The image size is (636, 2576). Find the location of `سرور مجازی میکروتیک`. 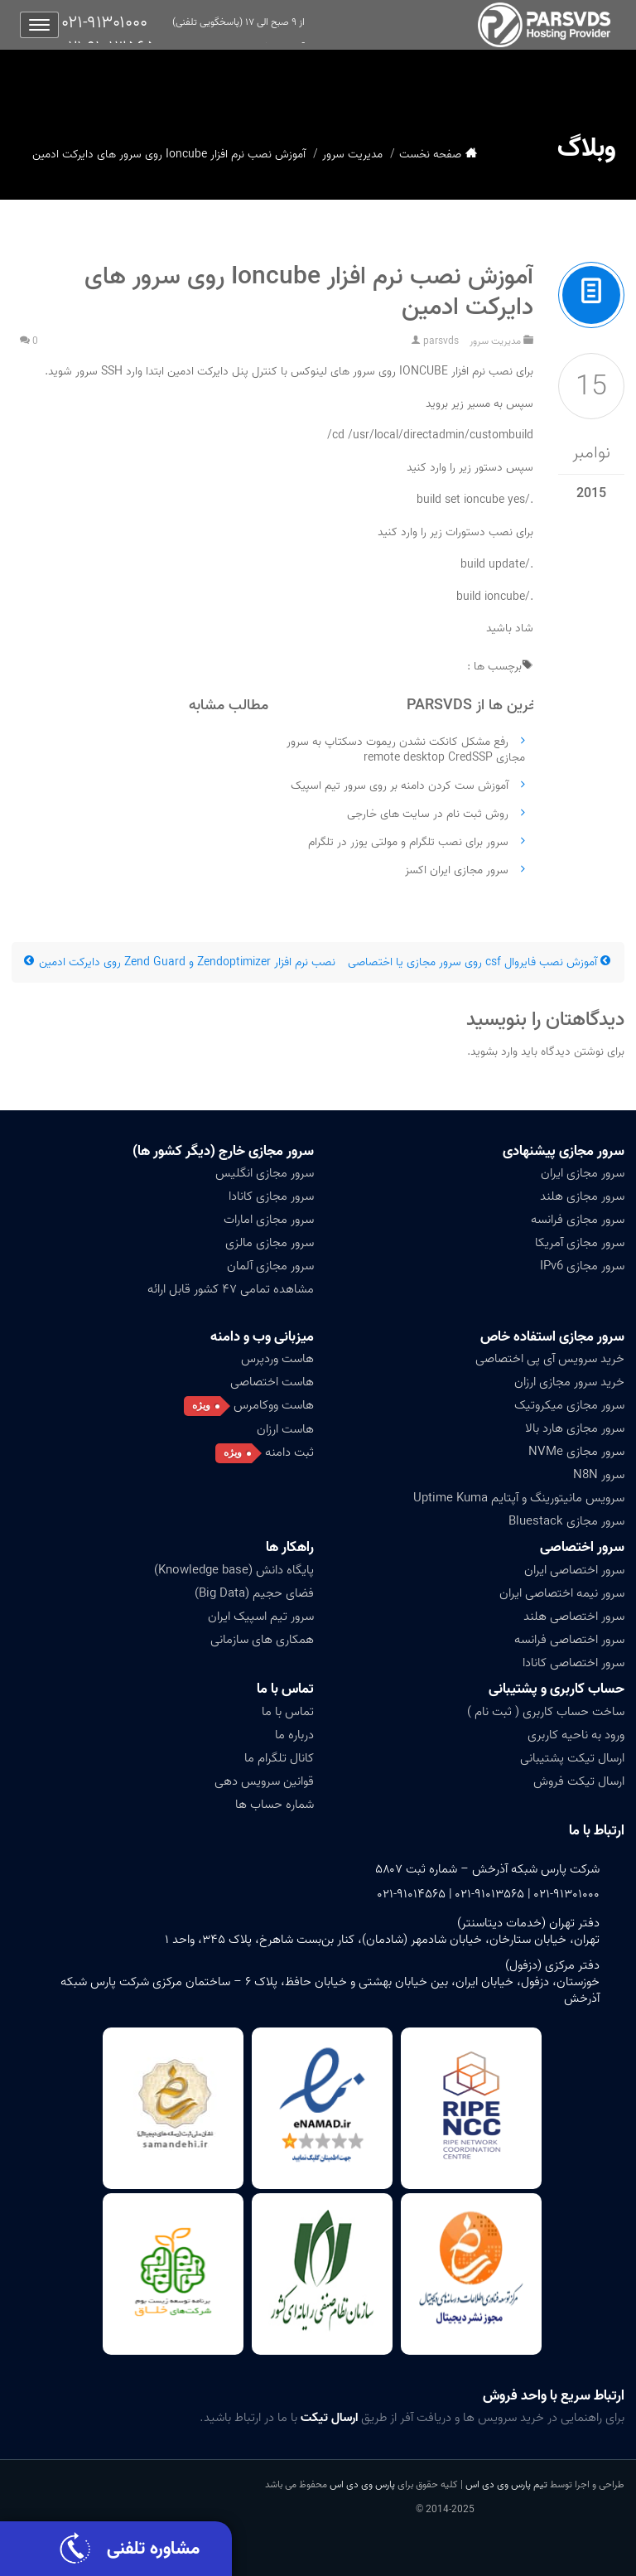

سرور مجازی میکروتیک is located at coordinates (569, 1405).